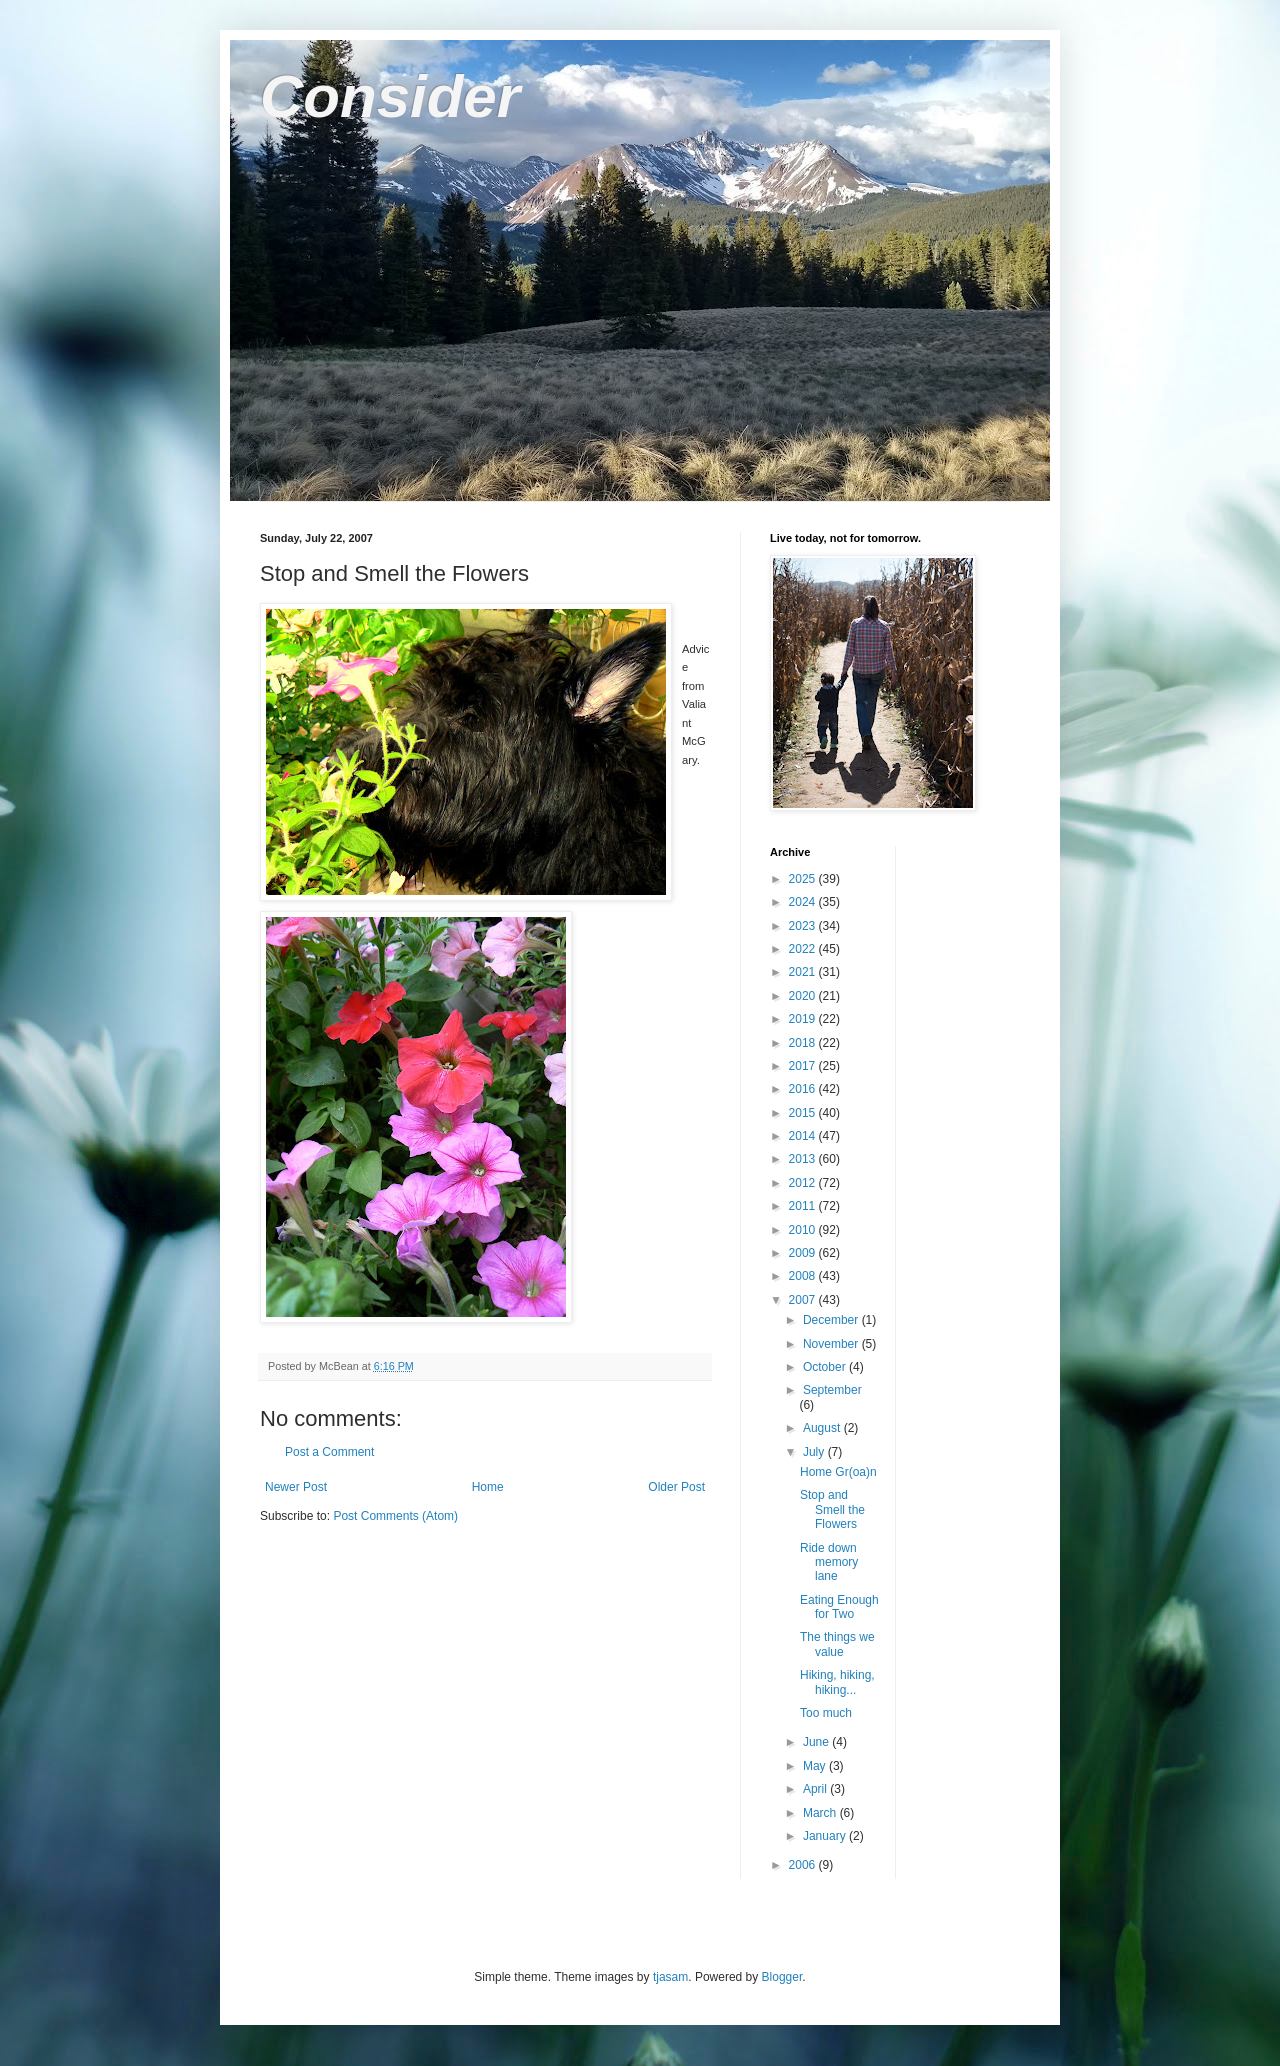 The image size is (1280, 2066). What do you see at coordinates (804, 879) in the screenshot?
I see `2025` at bounding box center [804, 879].